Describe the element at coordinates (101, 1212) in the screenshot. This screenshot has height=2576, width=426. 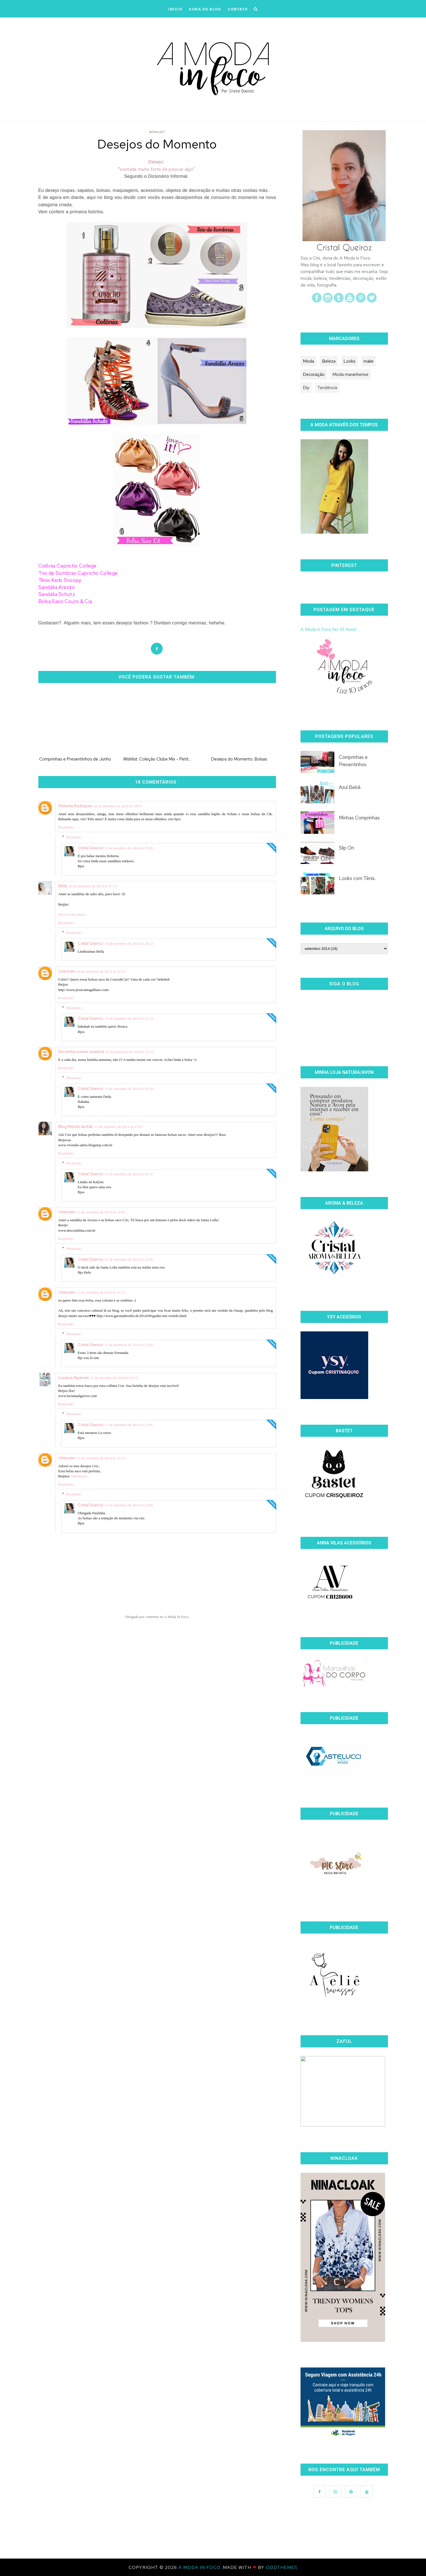
I see `11 de setembro de 2014 às 14:05` at that location.